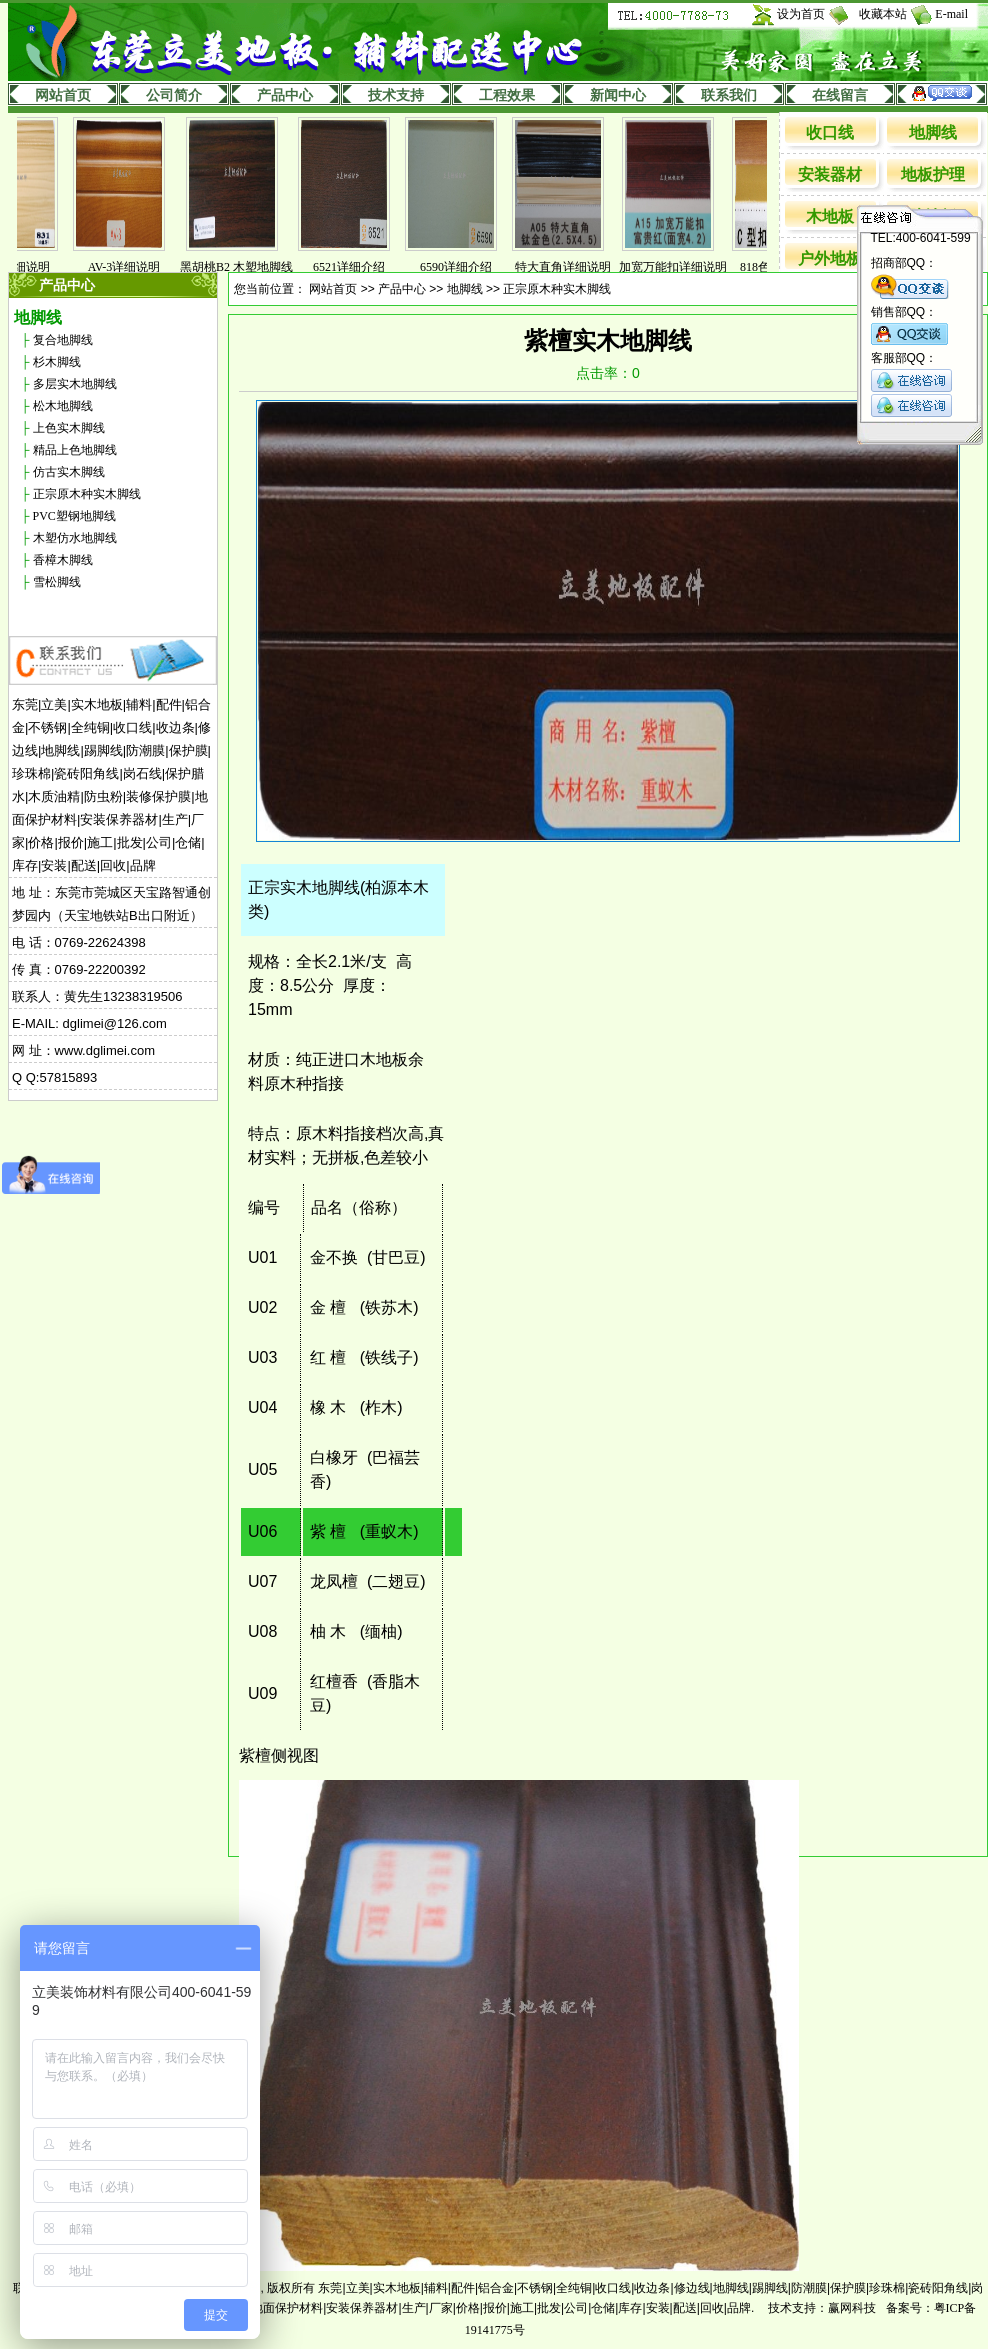  Describe the element at coordinates (69, 428) in the screenshot. I see `上色实木脚线` at that location.